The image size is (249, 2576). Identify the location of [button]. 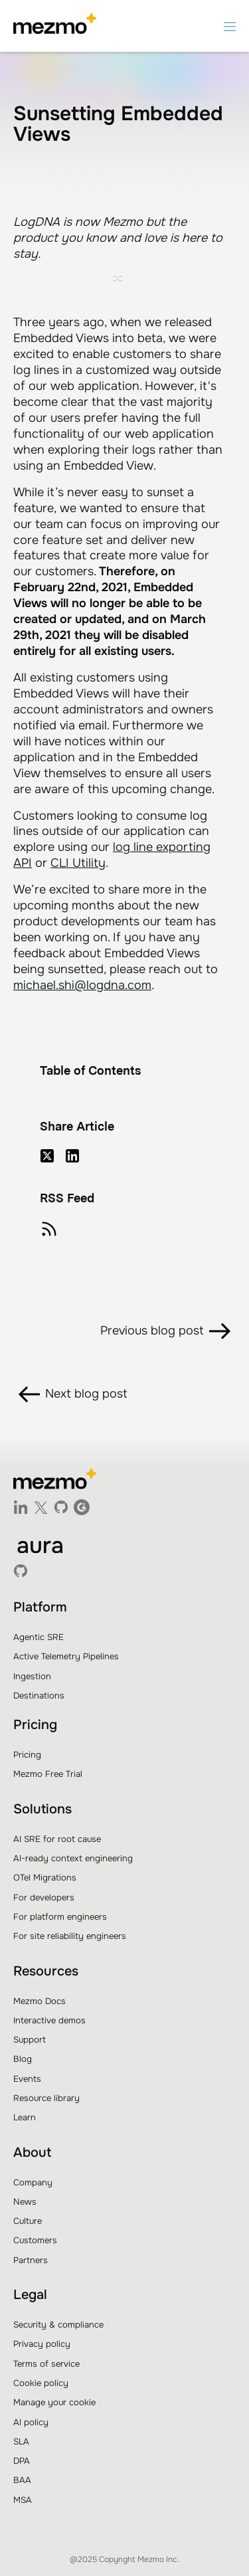
(229, 25).